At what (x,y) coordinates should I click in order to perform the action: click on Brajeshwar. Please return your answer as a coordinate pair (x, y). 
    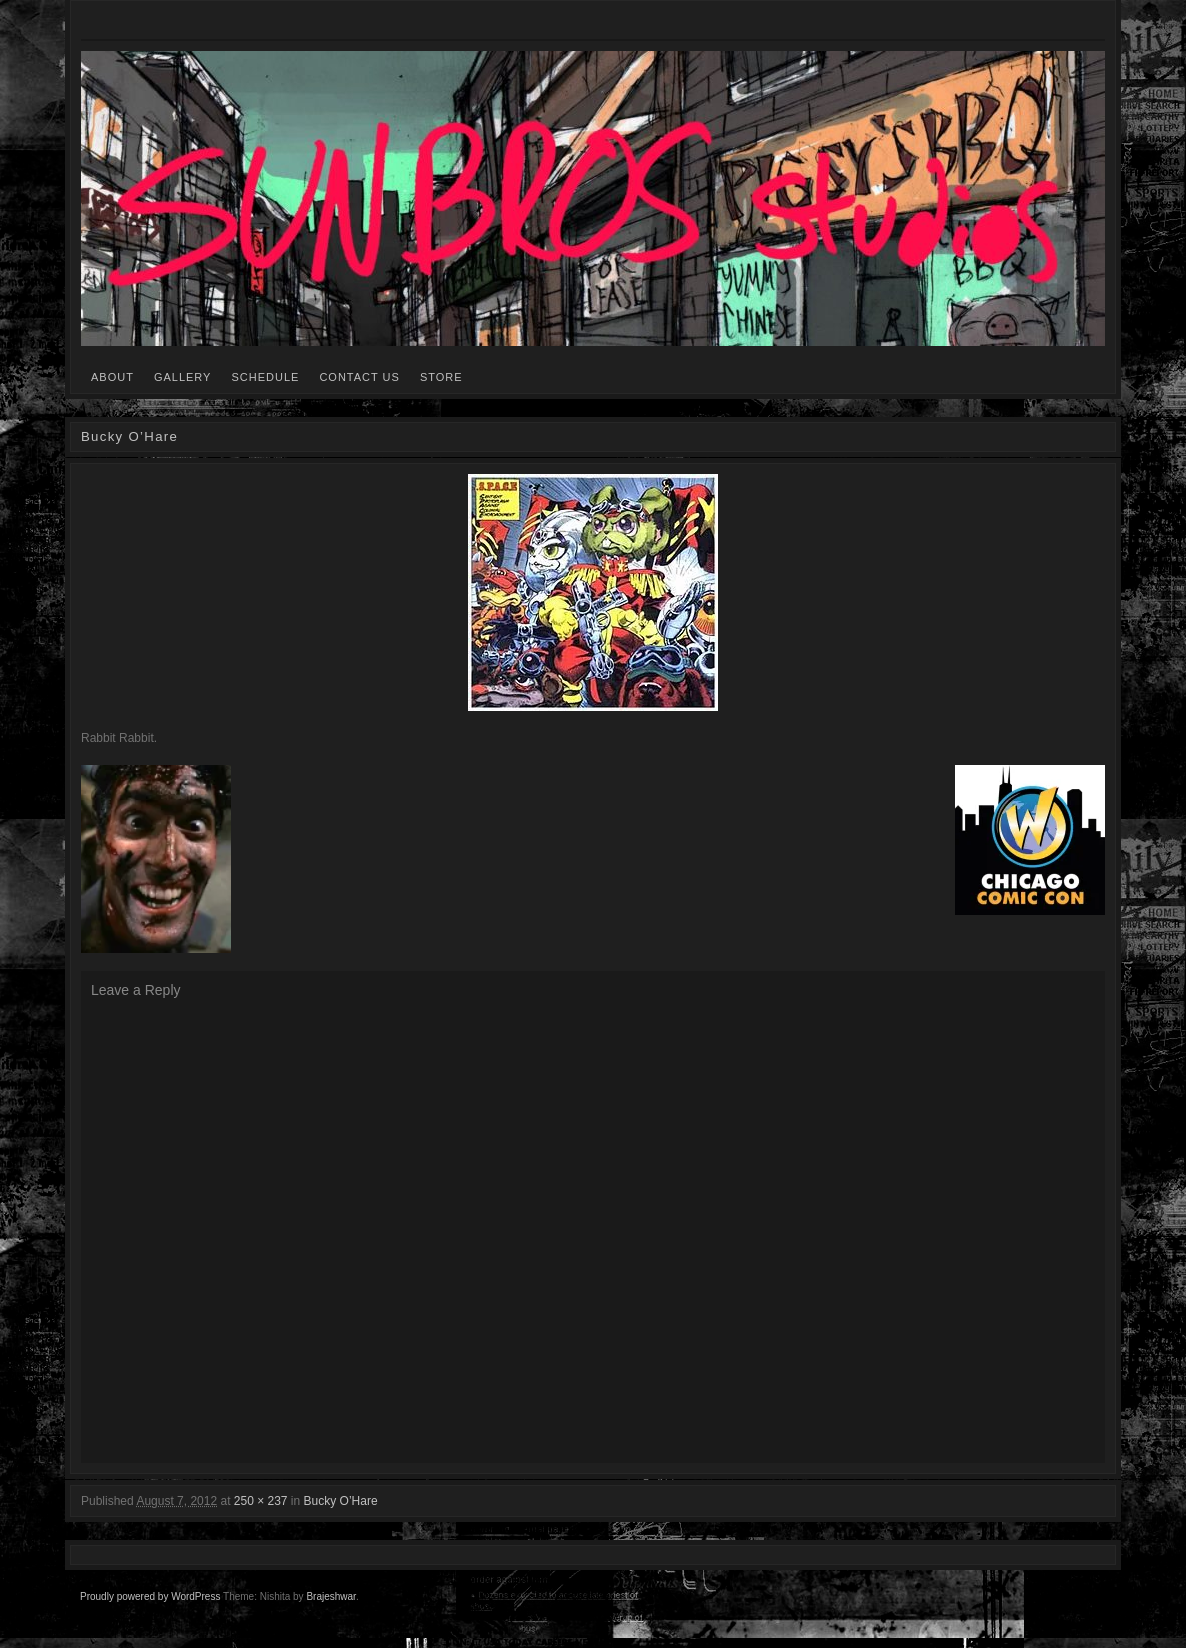
    Looking at the image, I should click on (330, 1596).